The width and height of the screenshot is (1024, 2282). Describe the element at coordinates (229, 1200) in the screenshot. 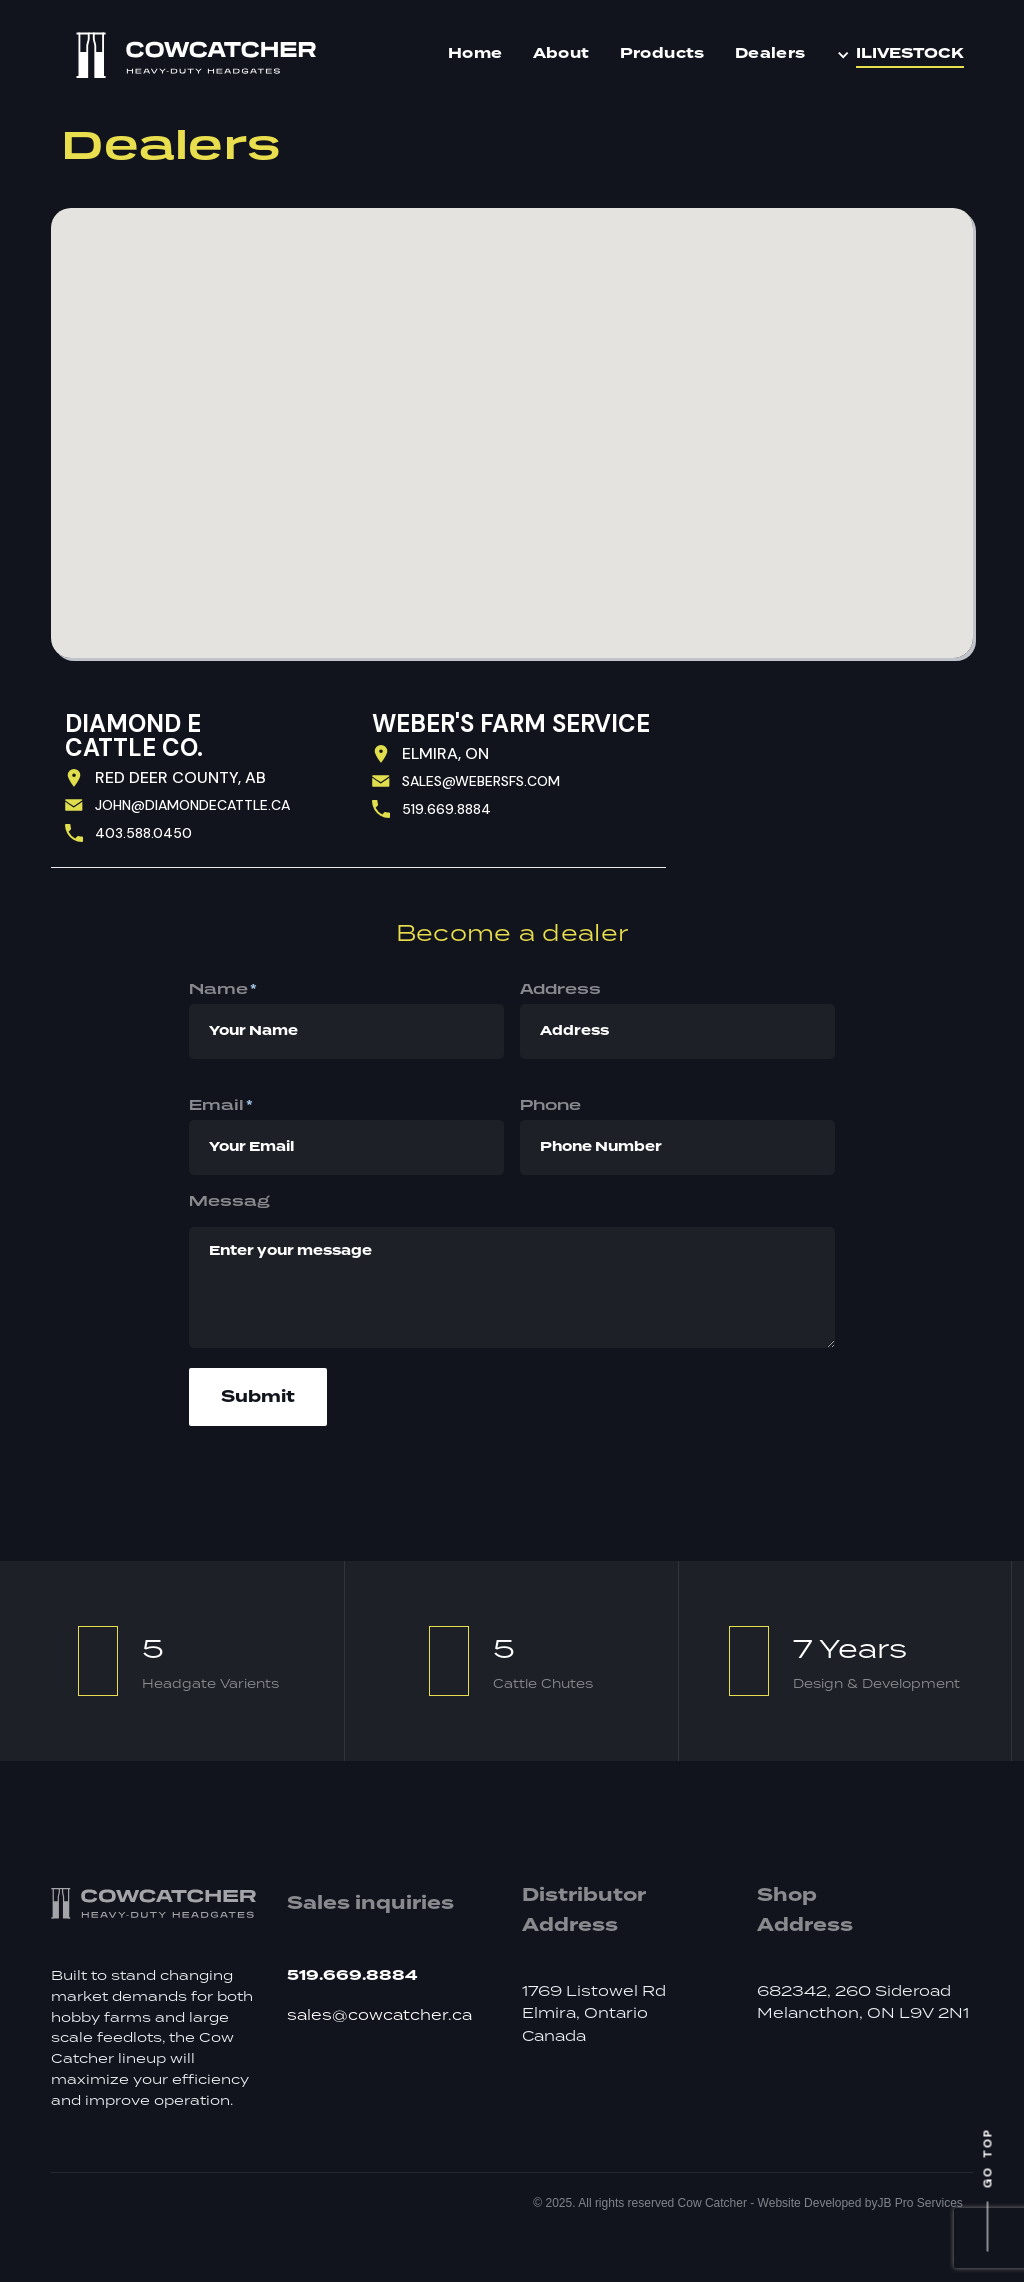

I see `Messag` at that location.